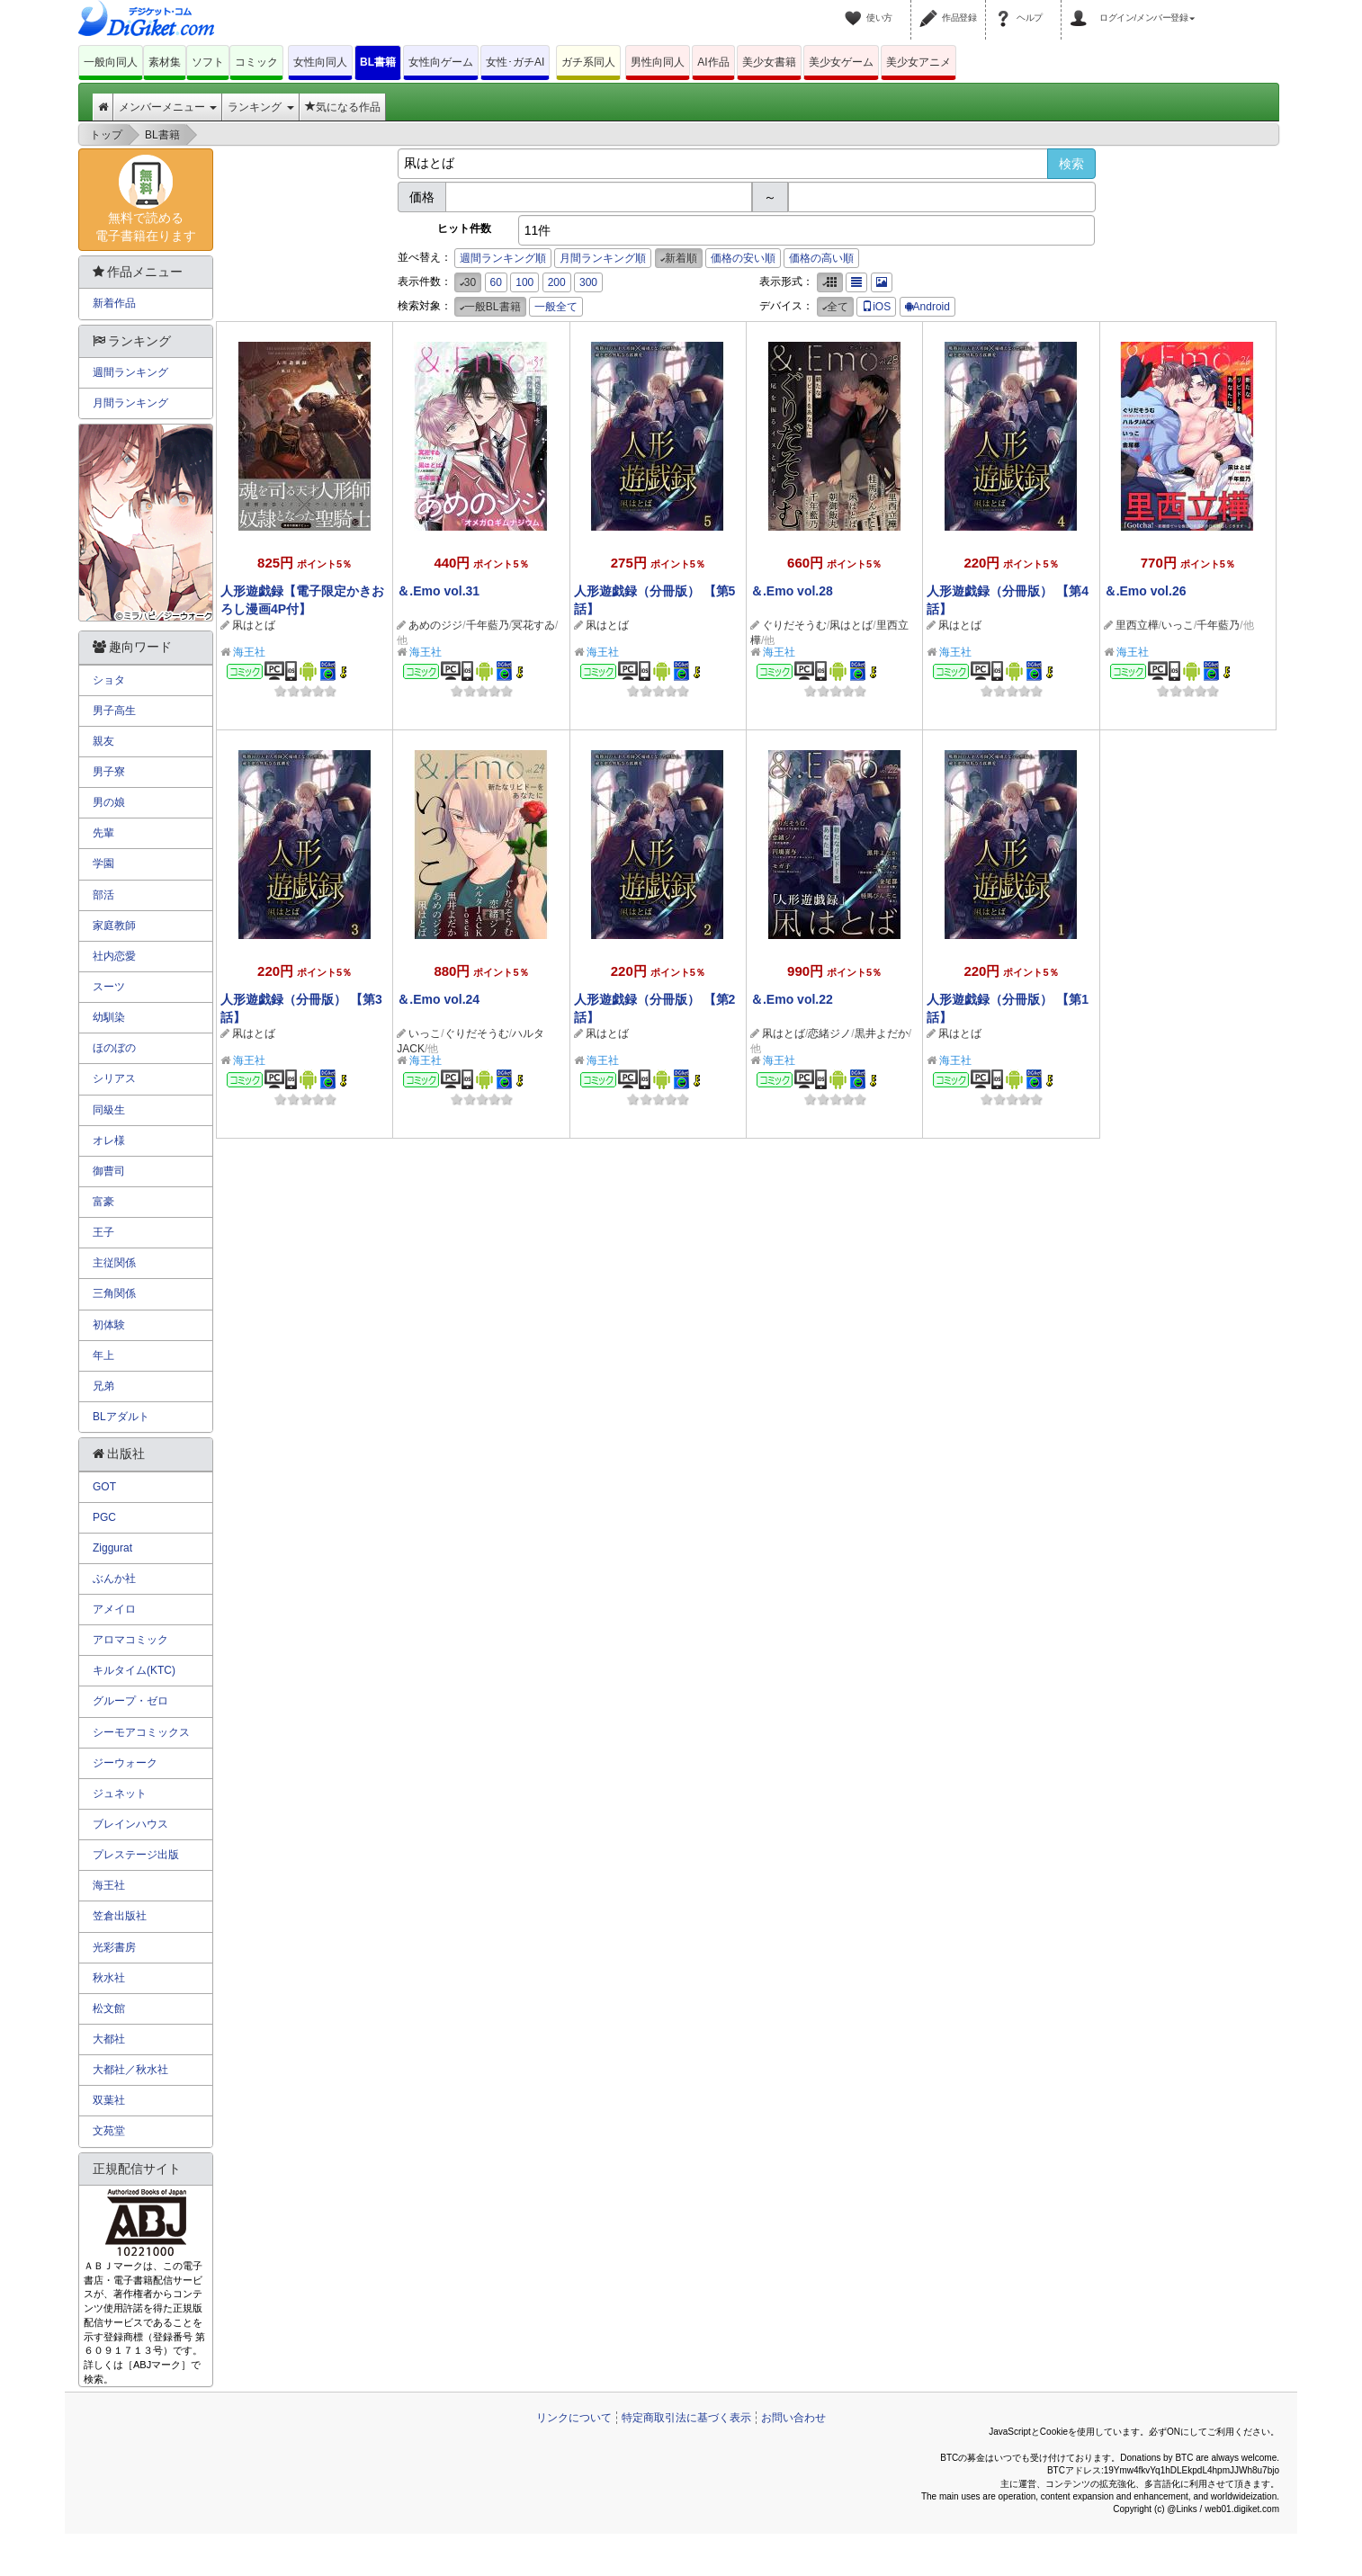 This screenshot has width=1362, height=2576. I want to click on 親友, so click(103, 741).